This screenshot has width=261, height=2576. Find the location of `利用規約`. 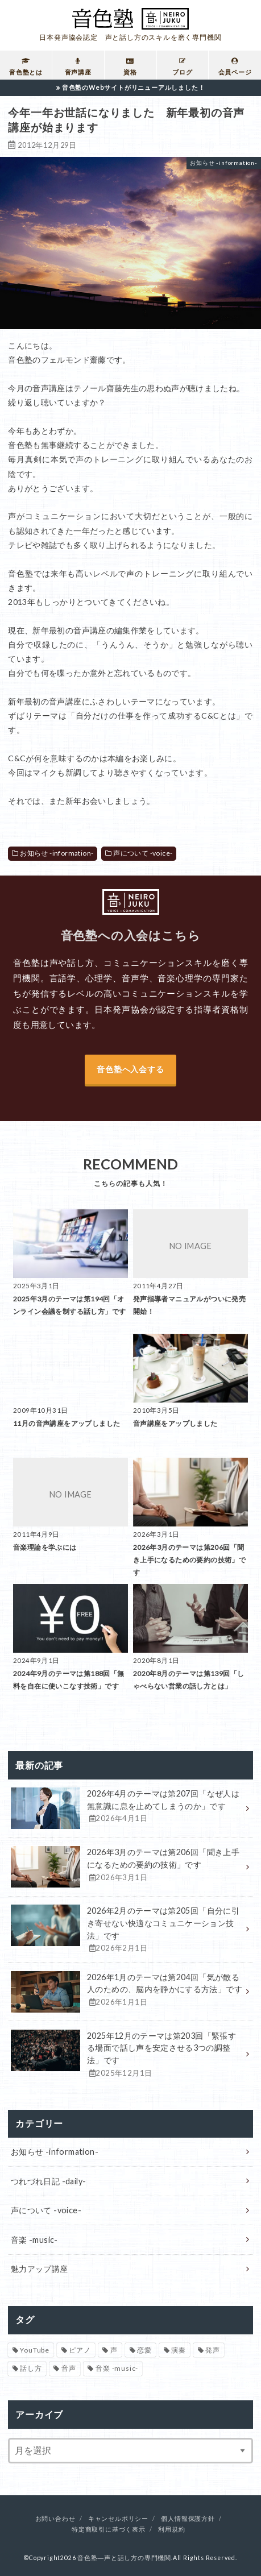

利用規約 is located at coordinates (171, 2529).